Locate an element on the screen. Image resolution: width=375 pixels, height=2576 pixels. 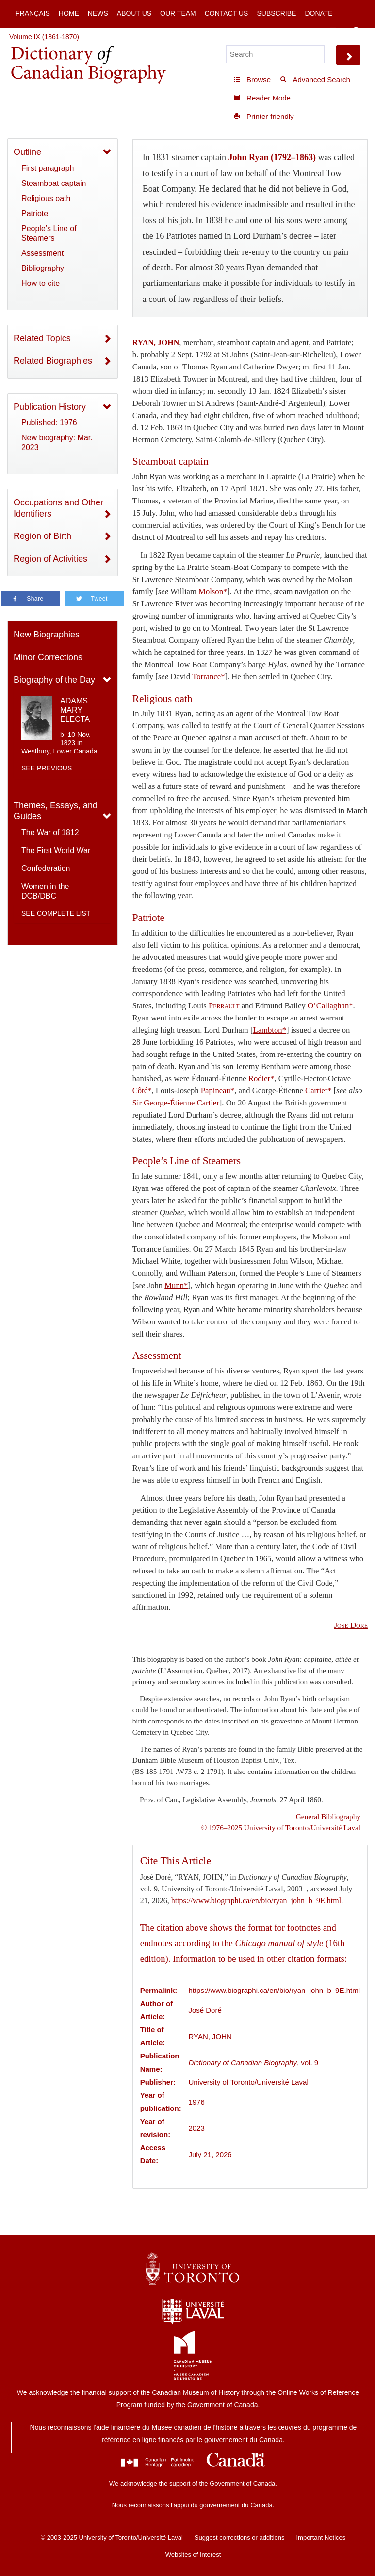
Molson* is located at coordinates (212, 591).